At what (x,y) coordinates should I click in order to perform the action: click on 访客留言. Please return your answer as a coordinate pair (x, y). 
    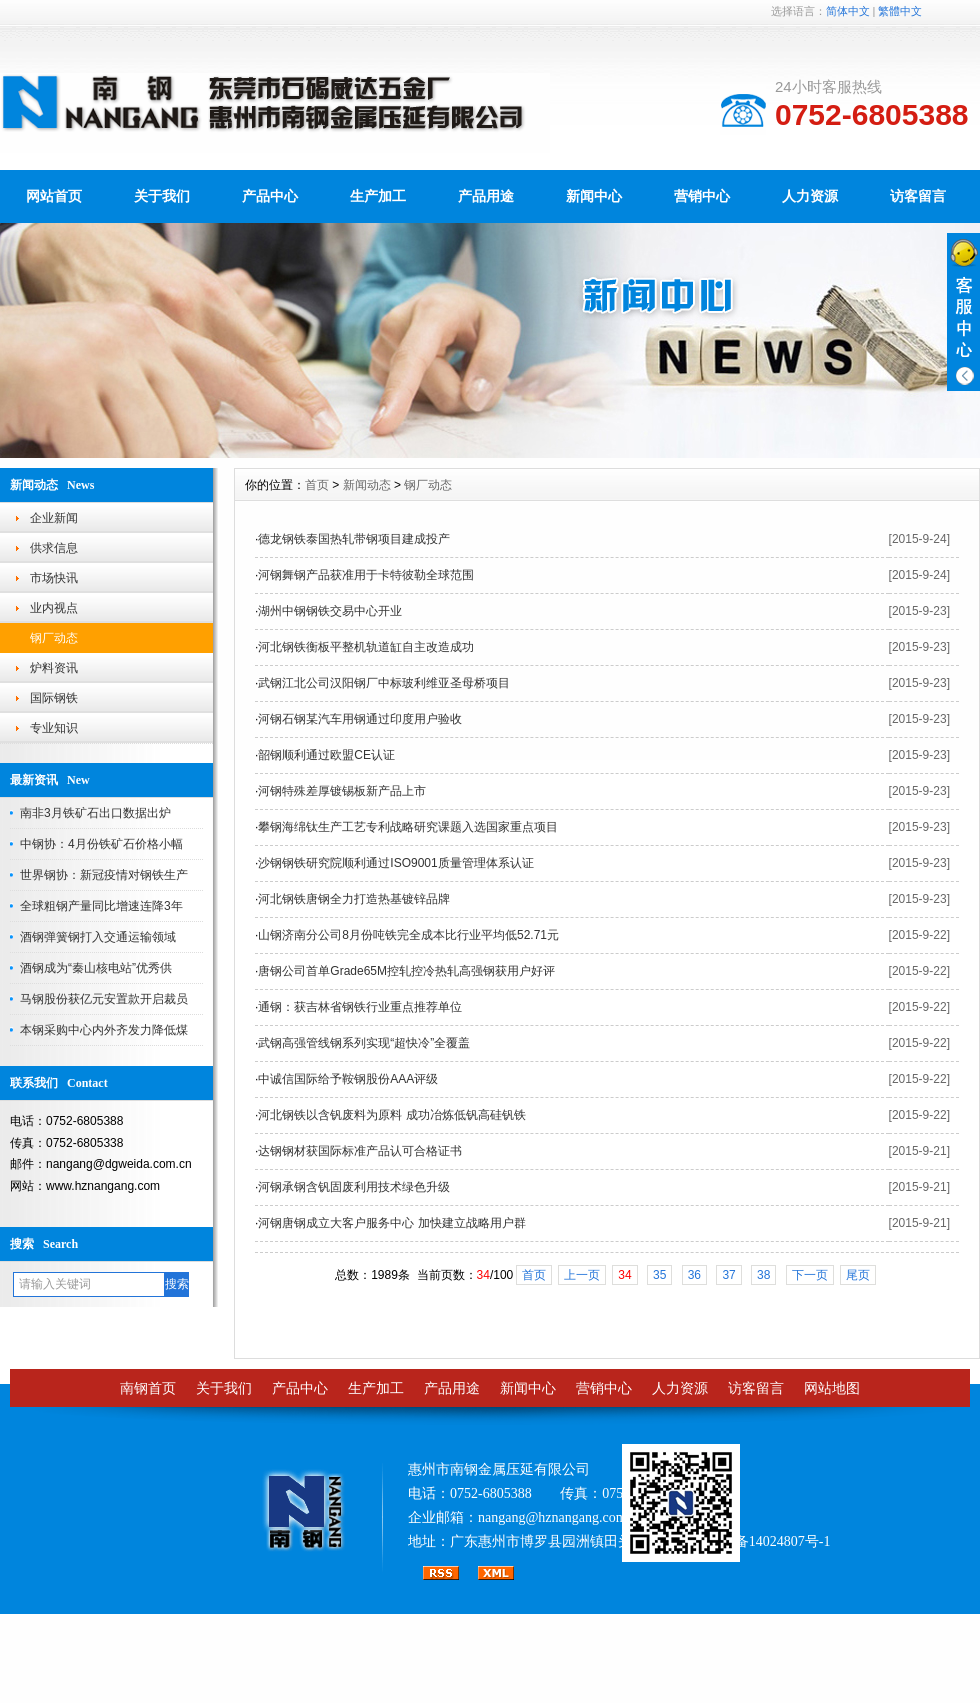
    Looking at the image, I should click on (918, 196).